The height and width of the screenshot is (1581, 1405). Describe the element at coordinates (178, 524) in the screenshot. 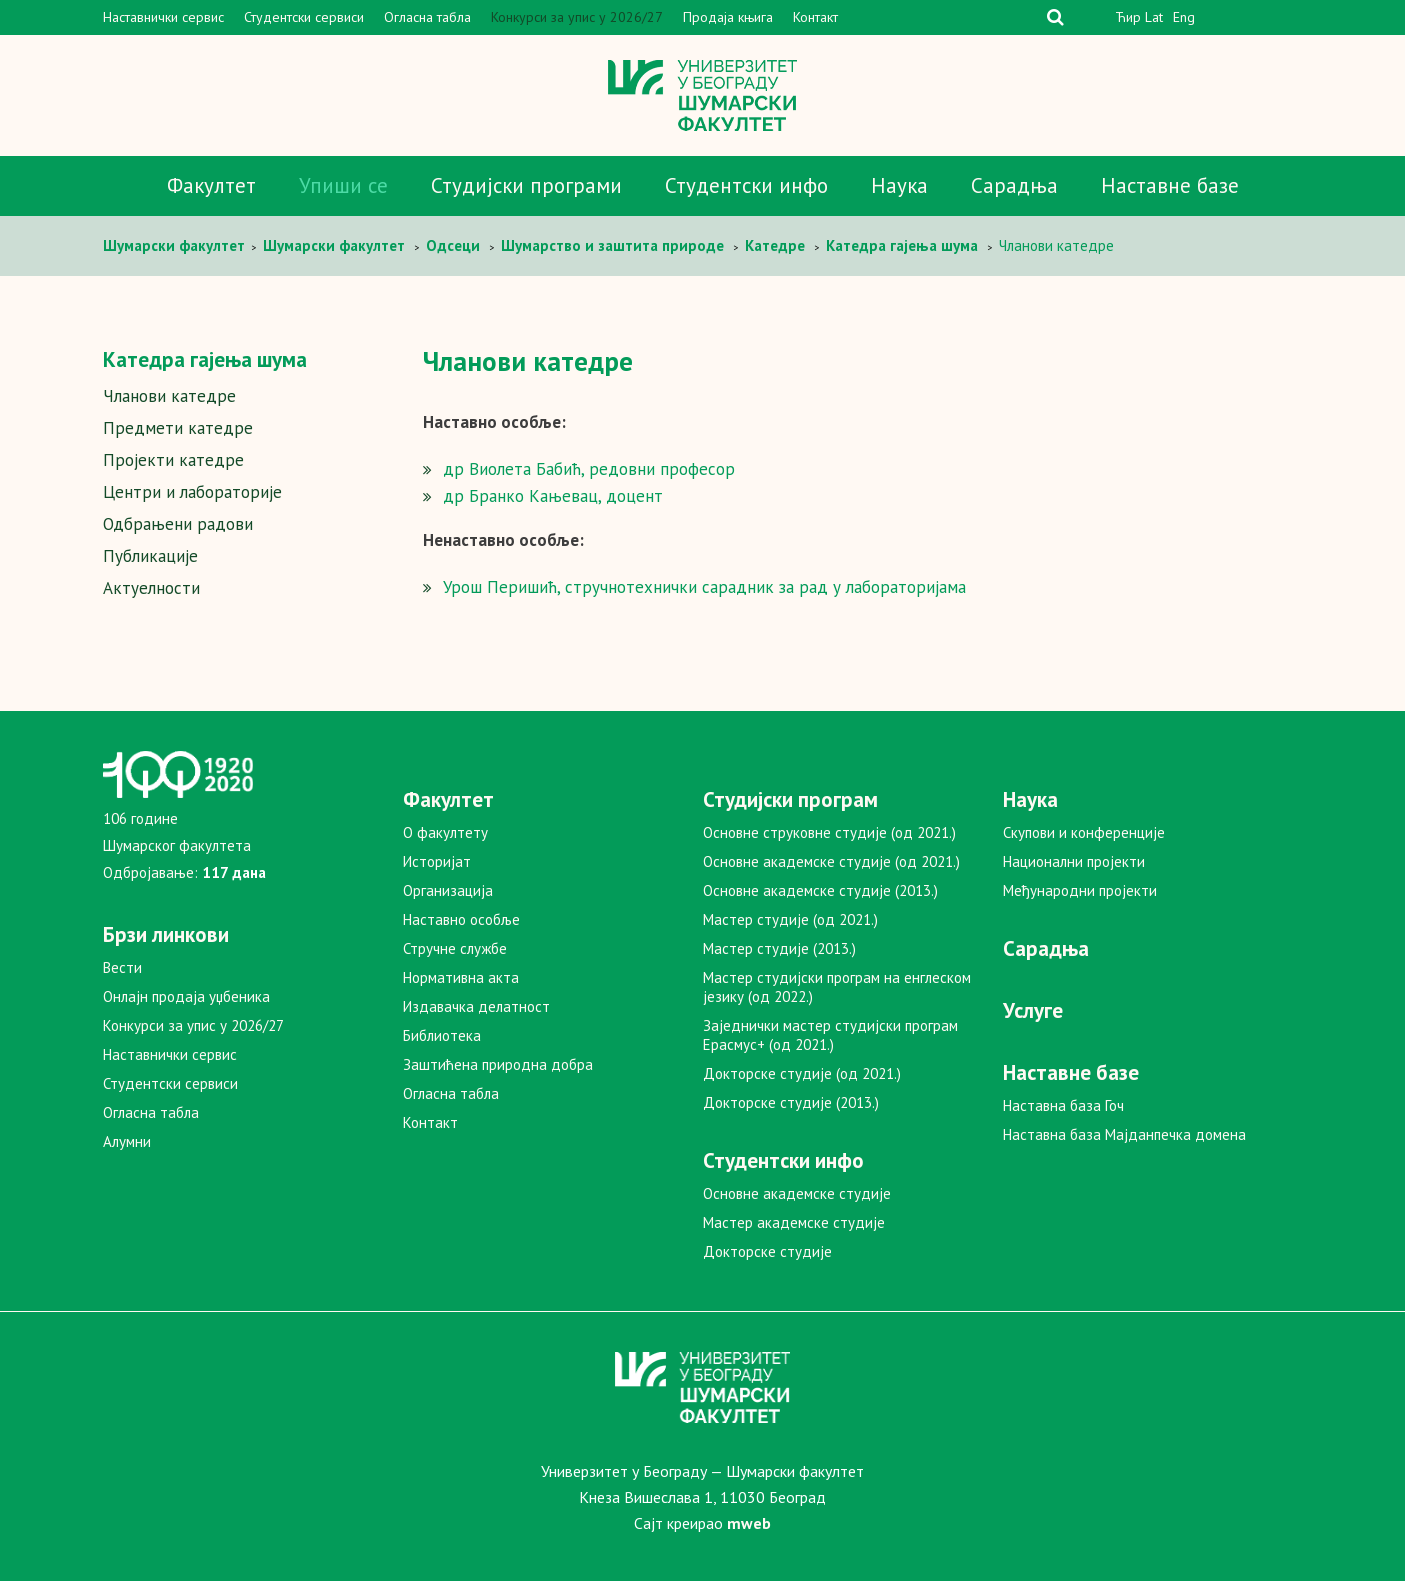

I see `Одбрањени радови` at that location.